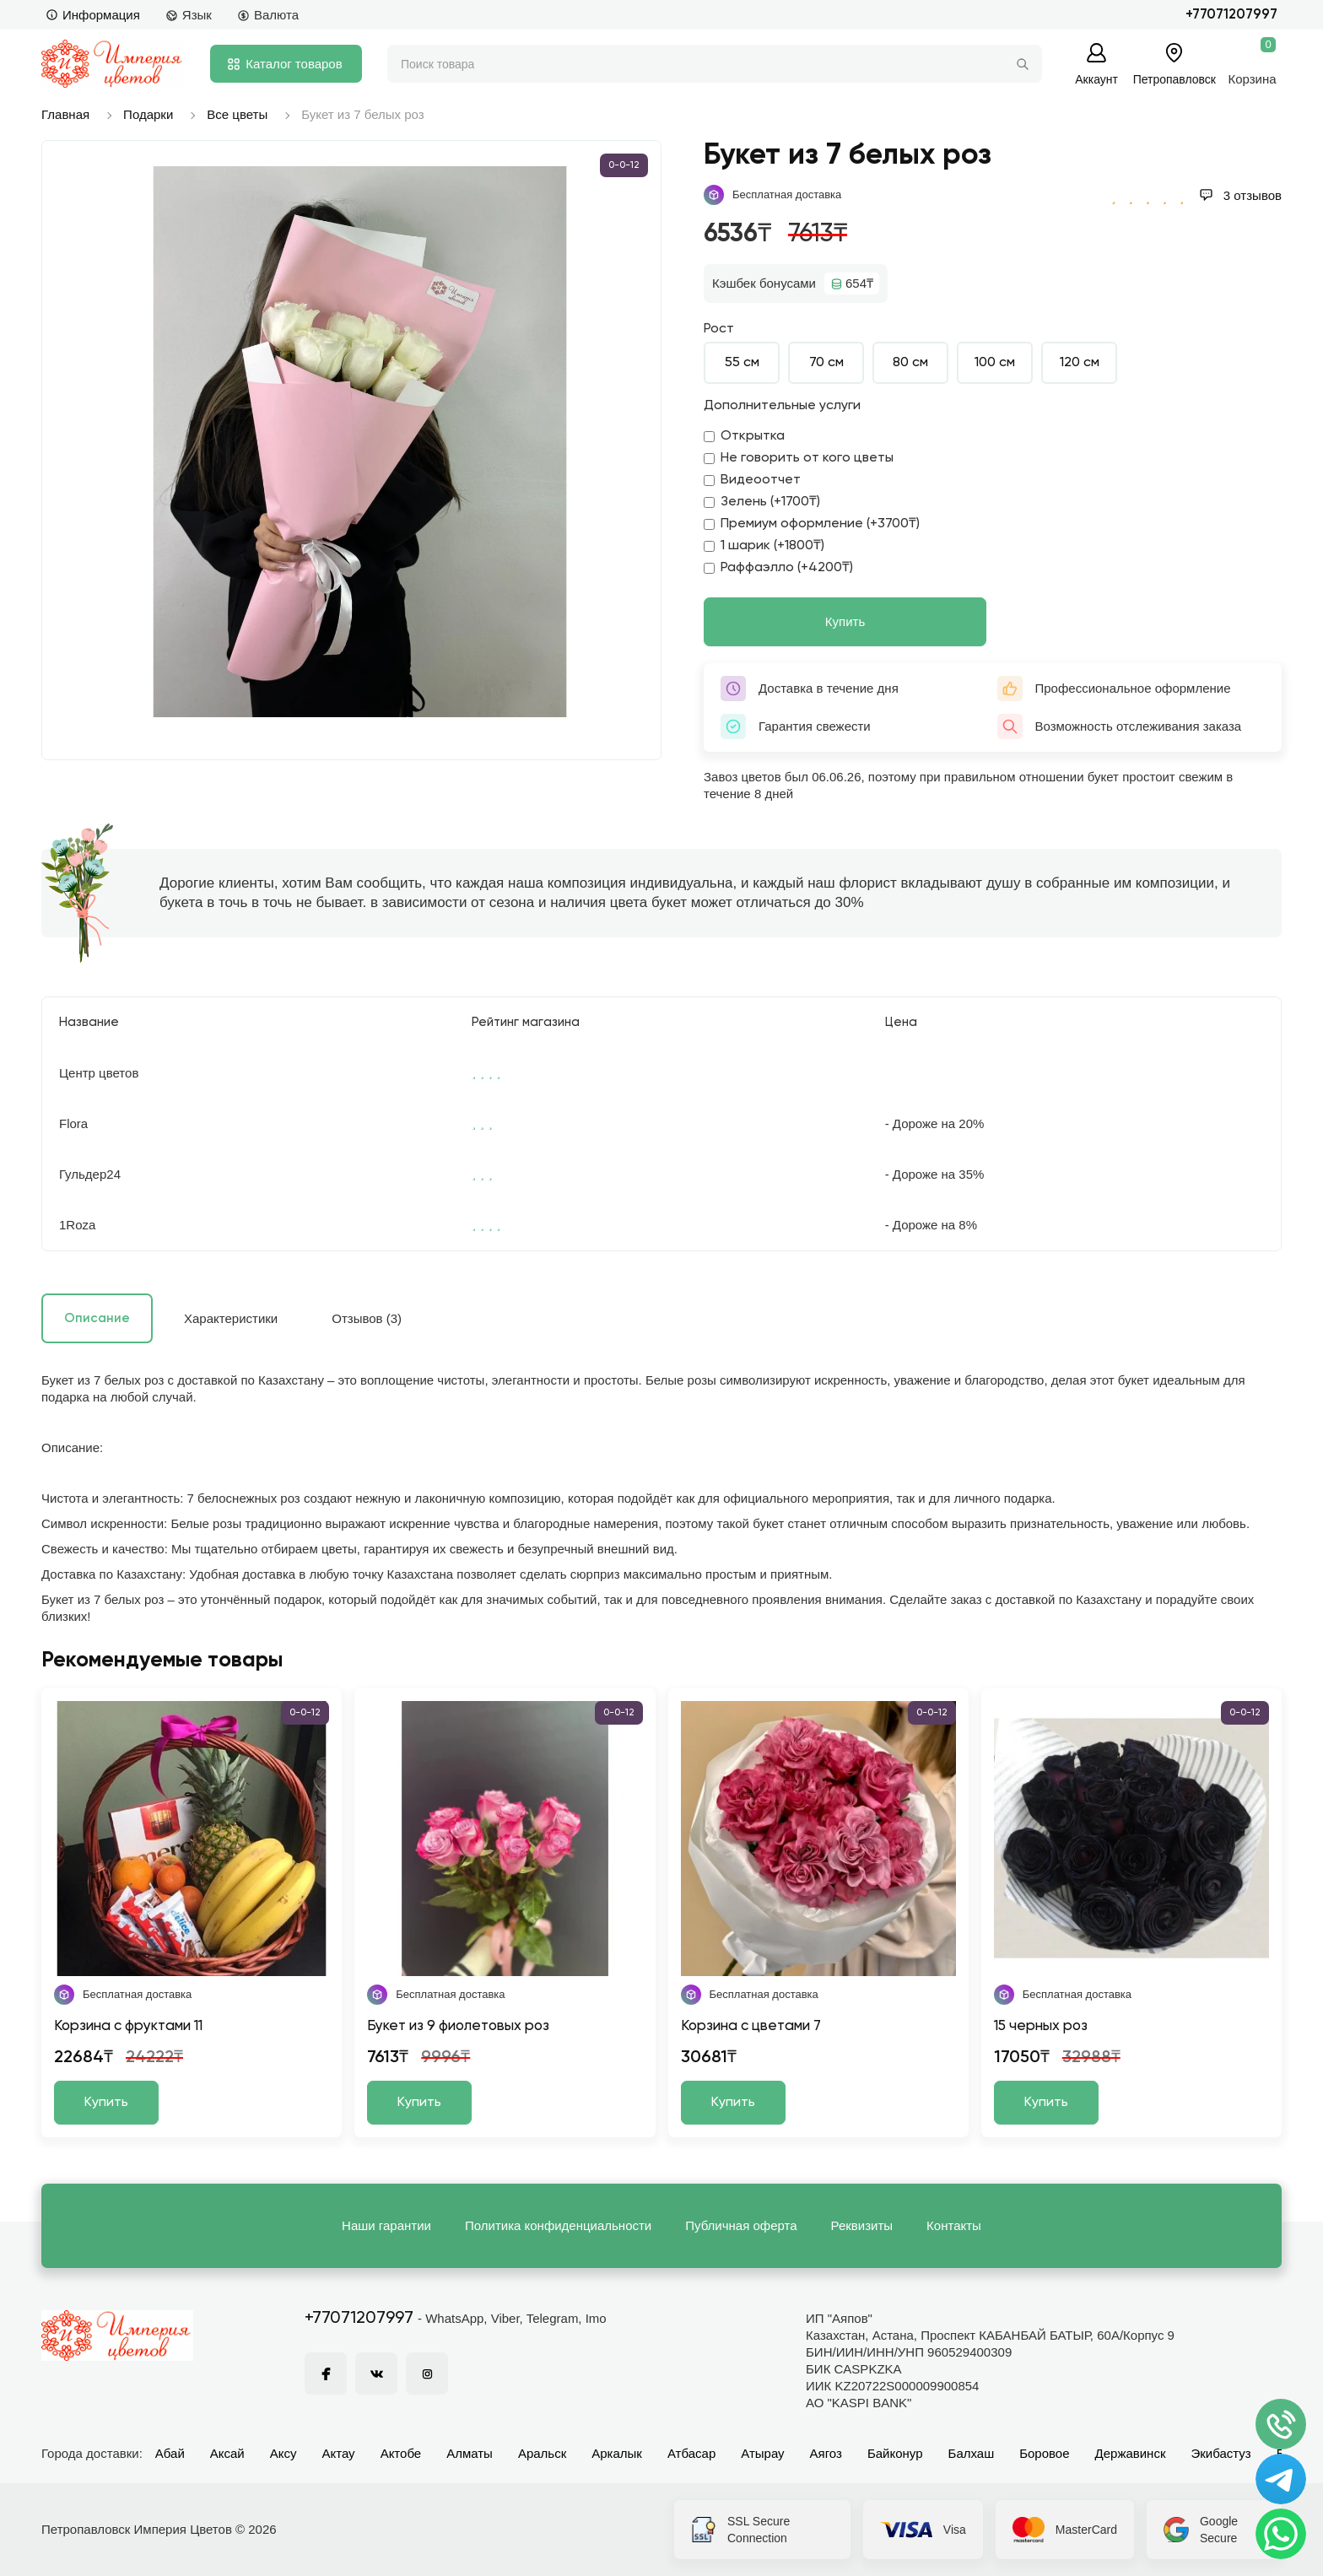 The width and height of the screenshot is (1323, 2576). Describe the element at coordinates (762, 2453) in the screenshot. I see `Атырау` at that location.